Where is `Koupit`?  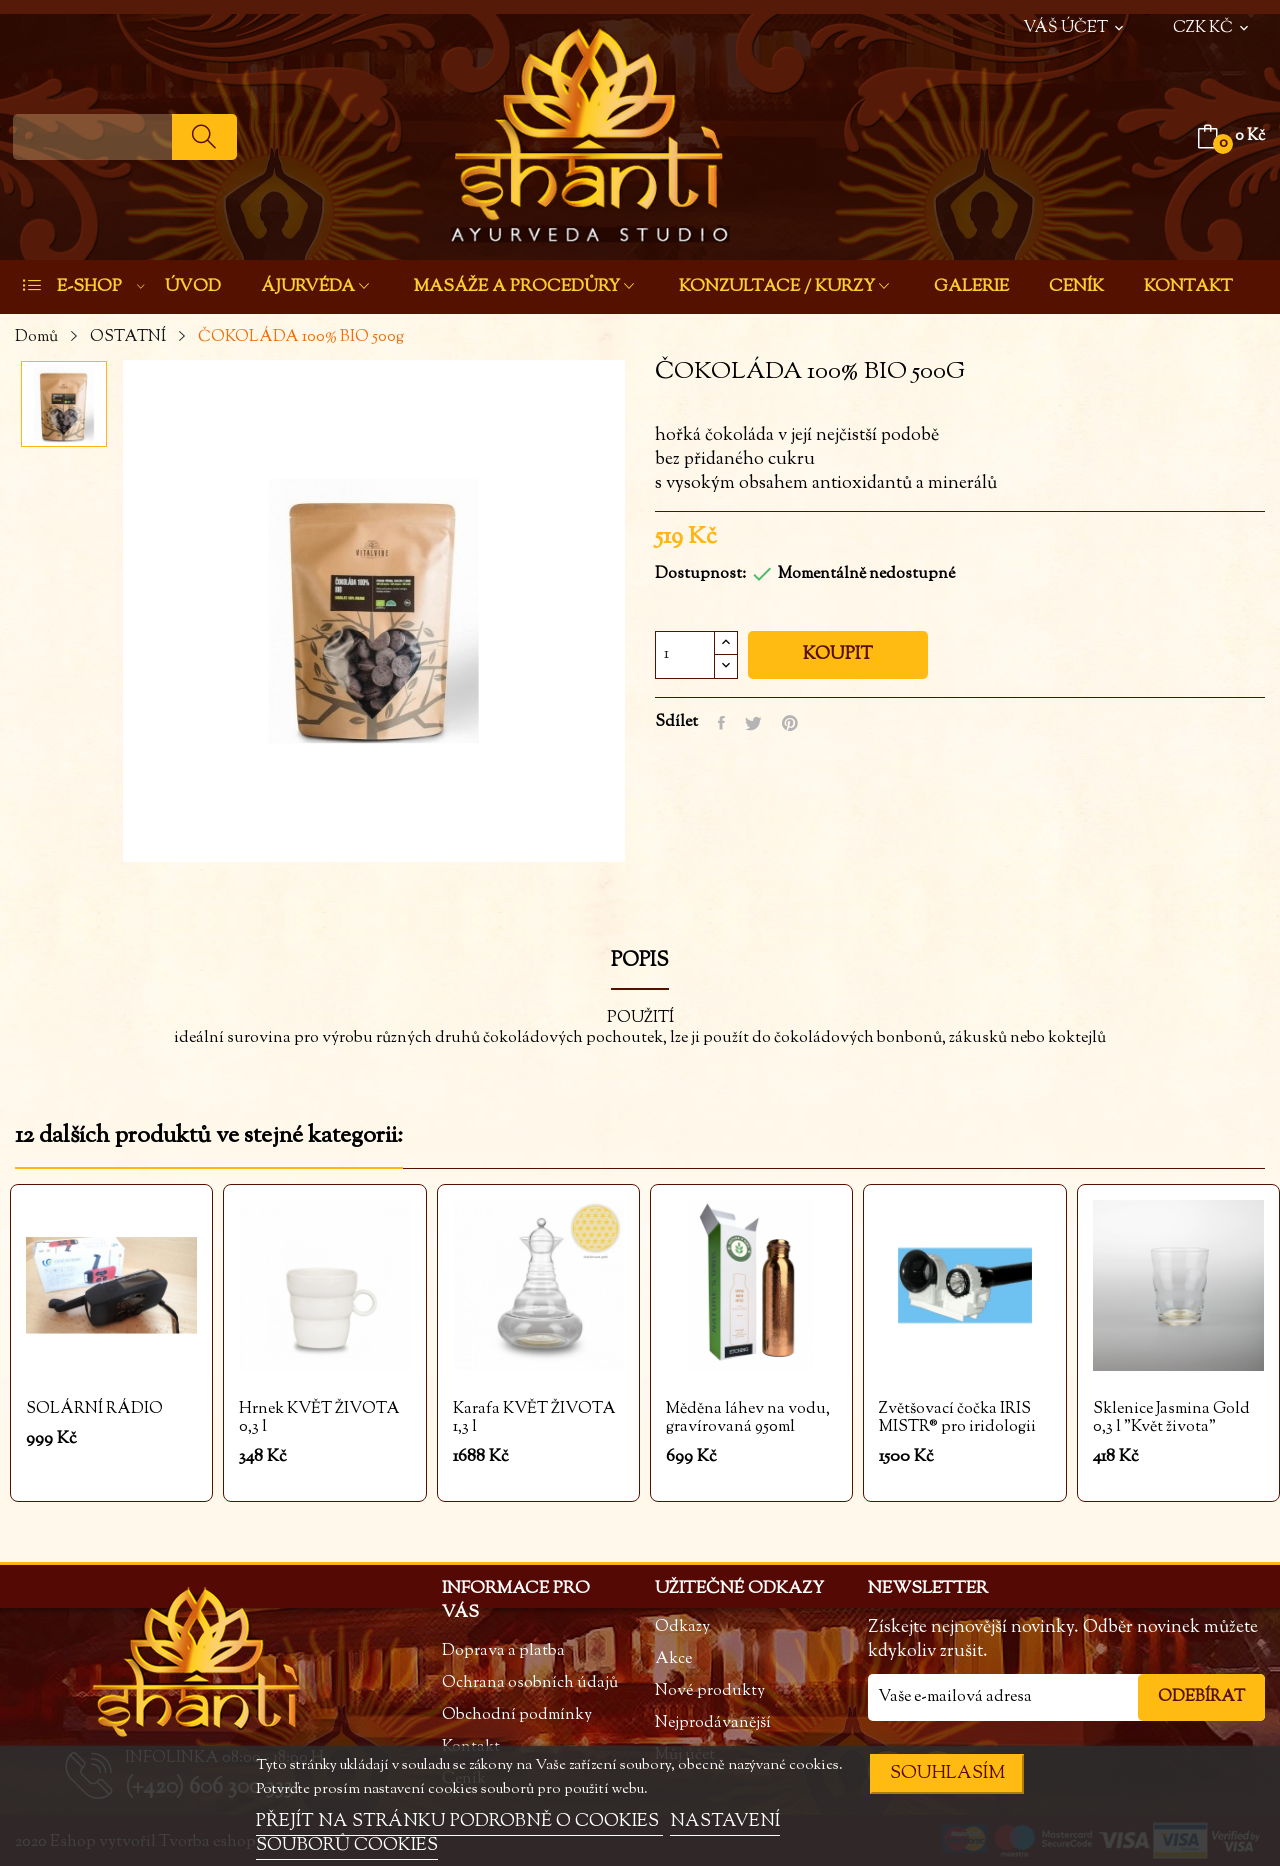 Koupit is located at coordinates (838, 655).